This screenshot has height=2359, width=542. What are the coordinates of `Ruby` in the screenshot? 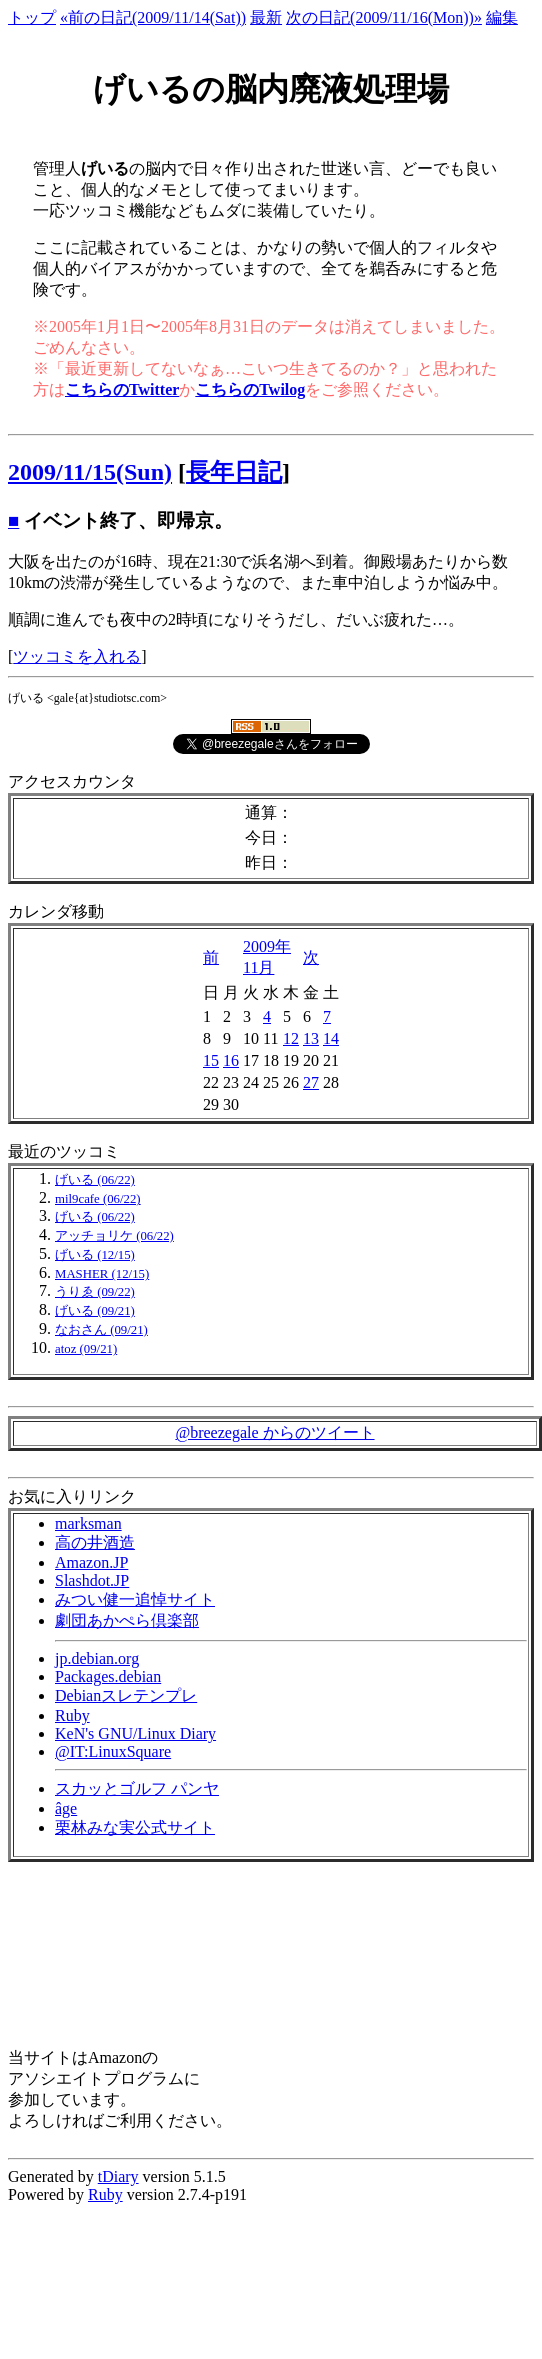 It's located at (72, 1715).